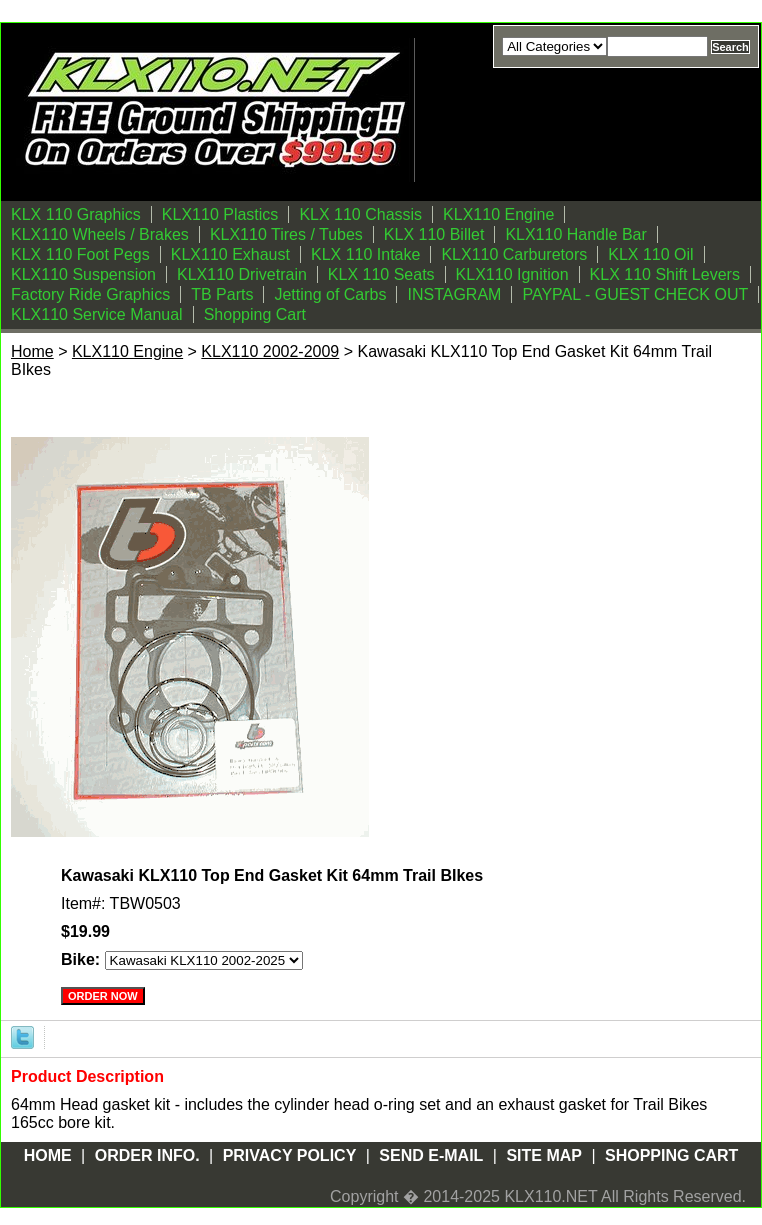 The image size is (762, 1225). What do you see at coordinates (230, 254) in the screenshot?
I see `KLX110 Exhaust` at bounding box center [230, 254].